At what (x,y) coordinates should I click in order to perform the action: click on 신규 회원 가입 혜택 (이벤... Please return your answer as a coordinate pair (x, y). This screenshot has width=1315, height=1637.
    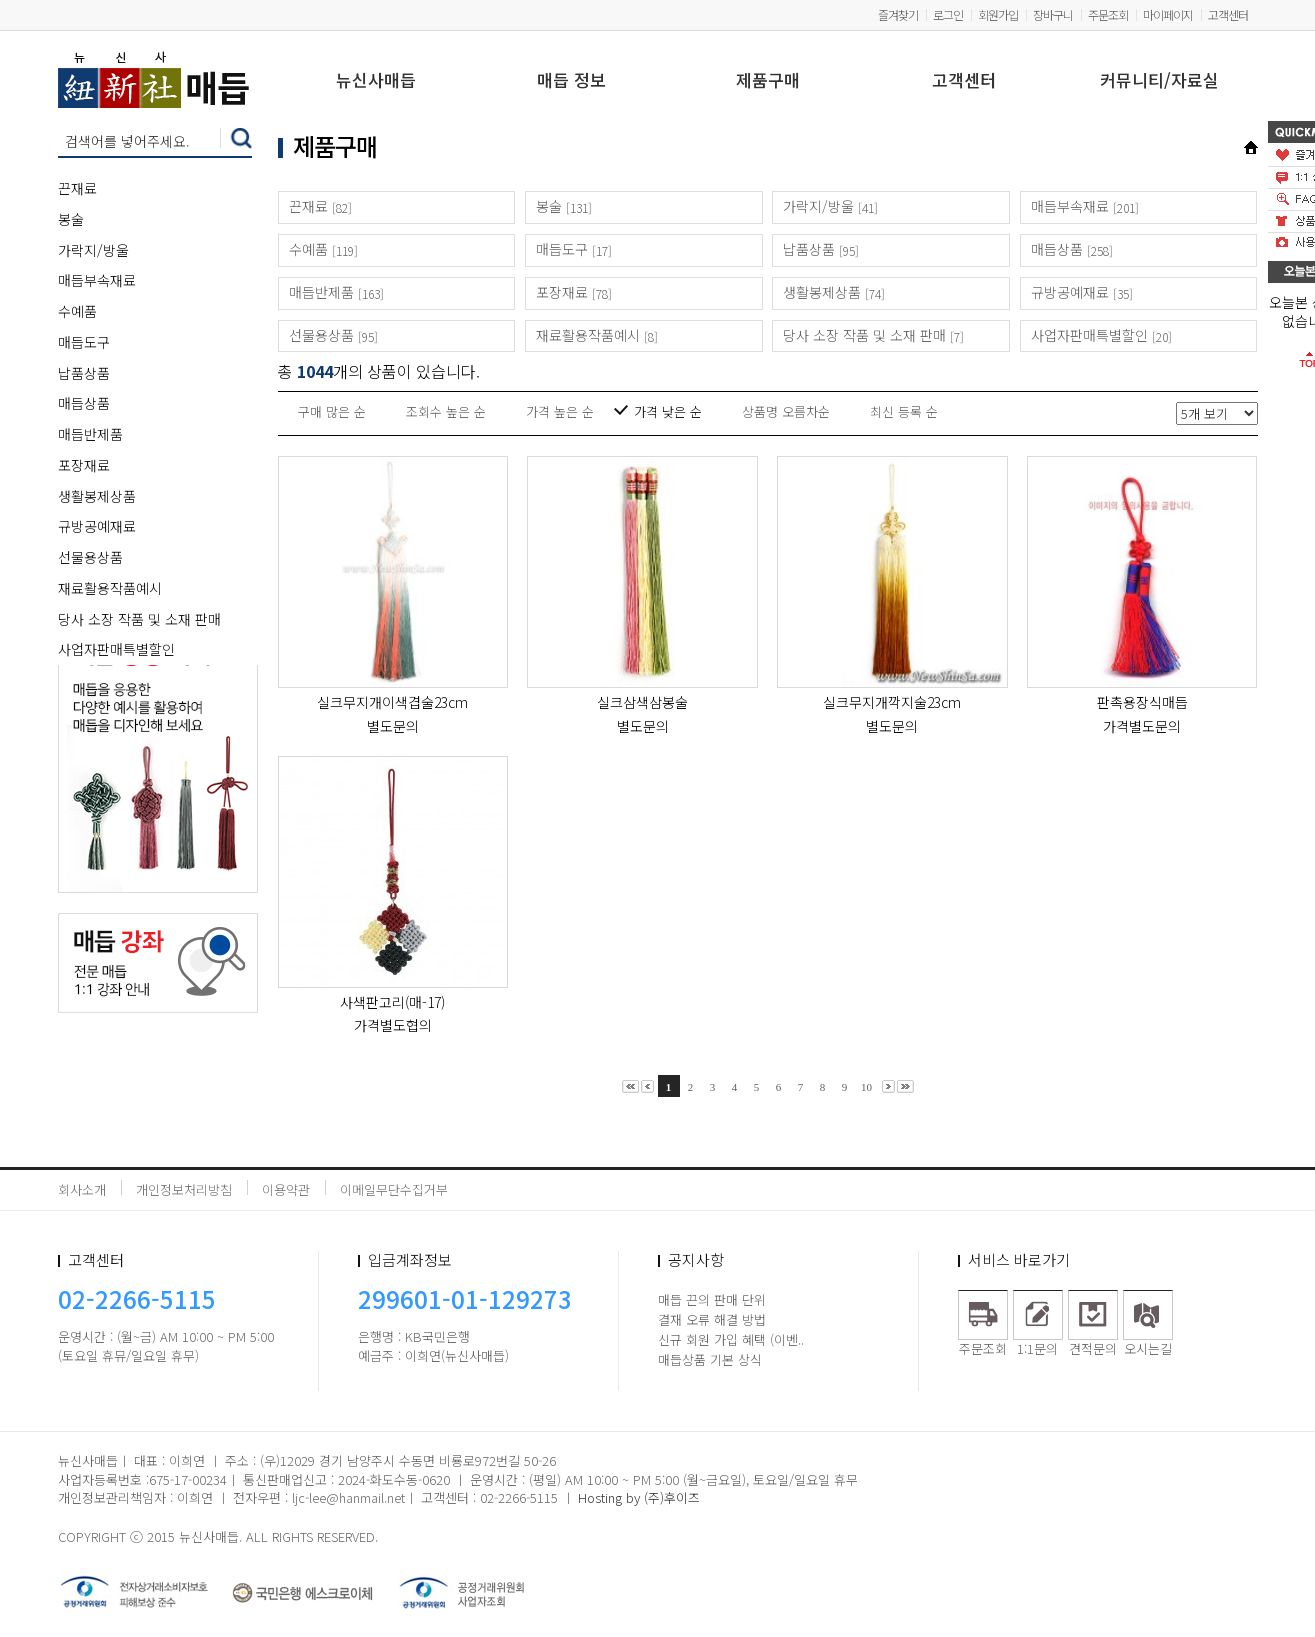
    Looking at the image, I should click on (731, 1339).